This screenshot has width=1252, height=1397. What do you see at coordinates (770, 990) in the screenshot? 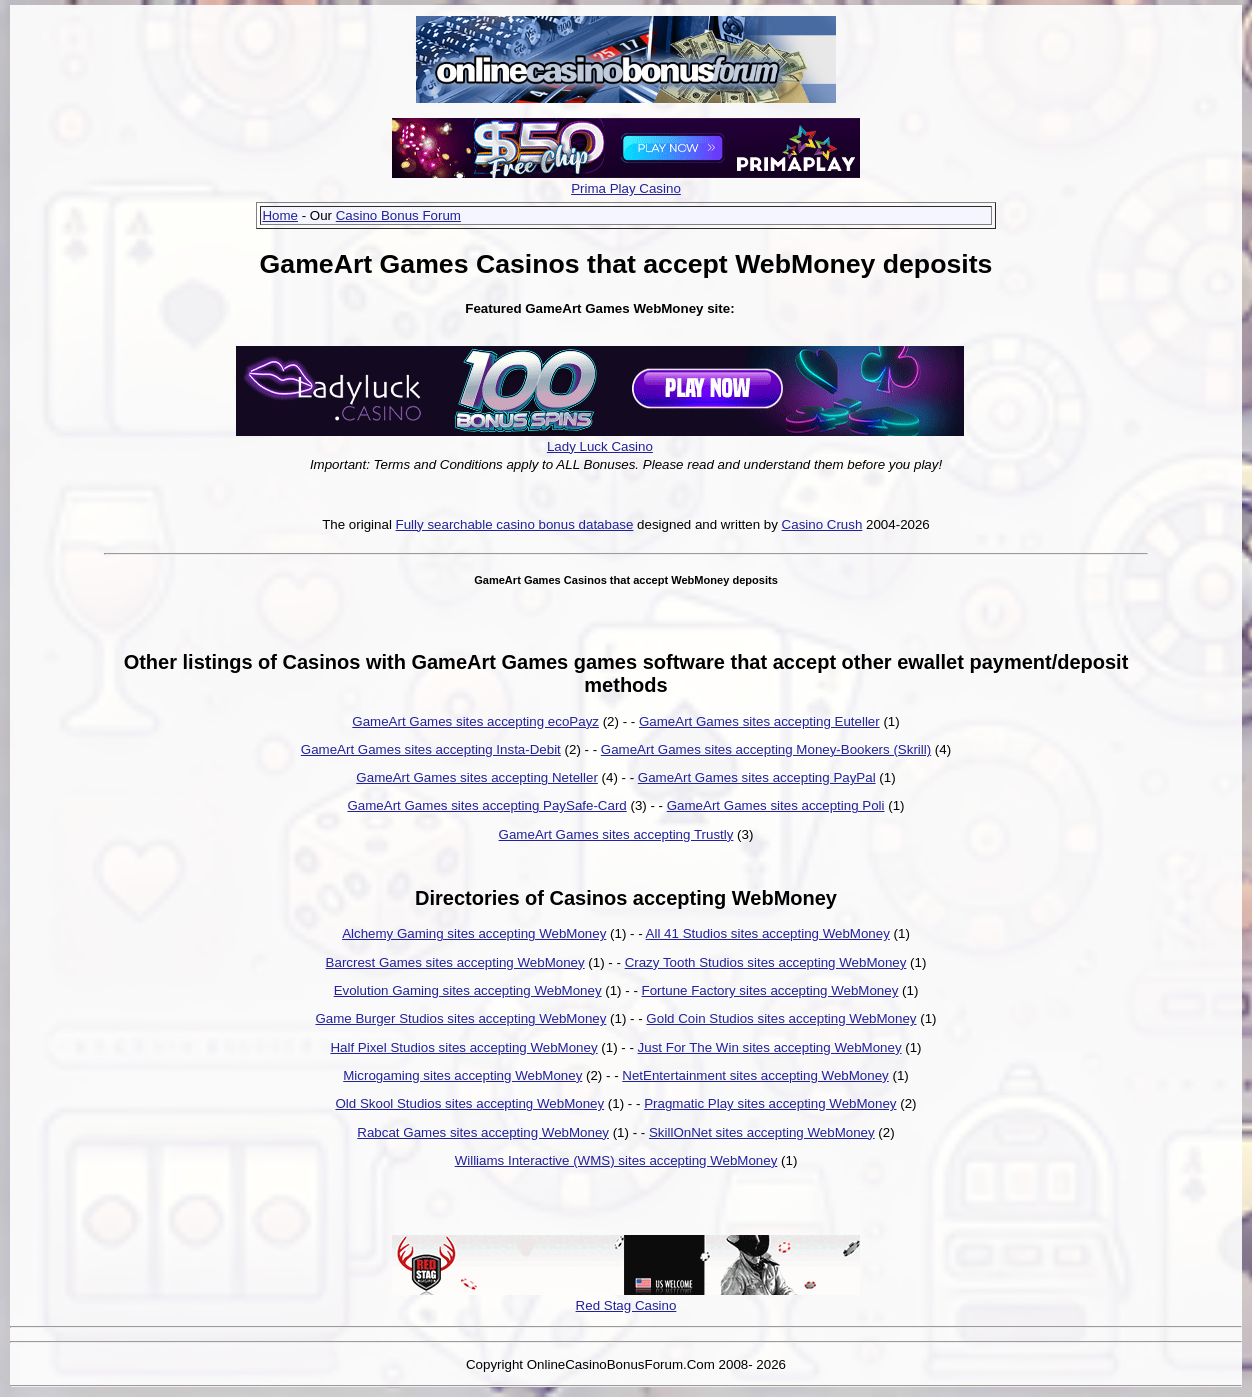
I see `Fortune Factory sites accepting WebMoney` at bounding box center [770, 990].